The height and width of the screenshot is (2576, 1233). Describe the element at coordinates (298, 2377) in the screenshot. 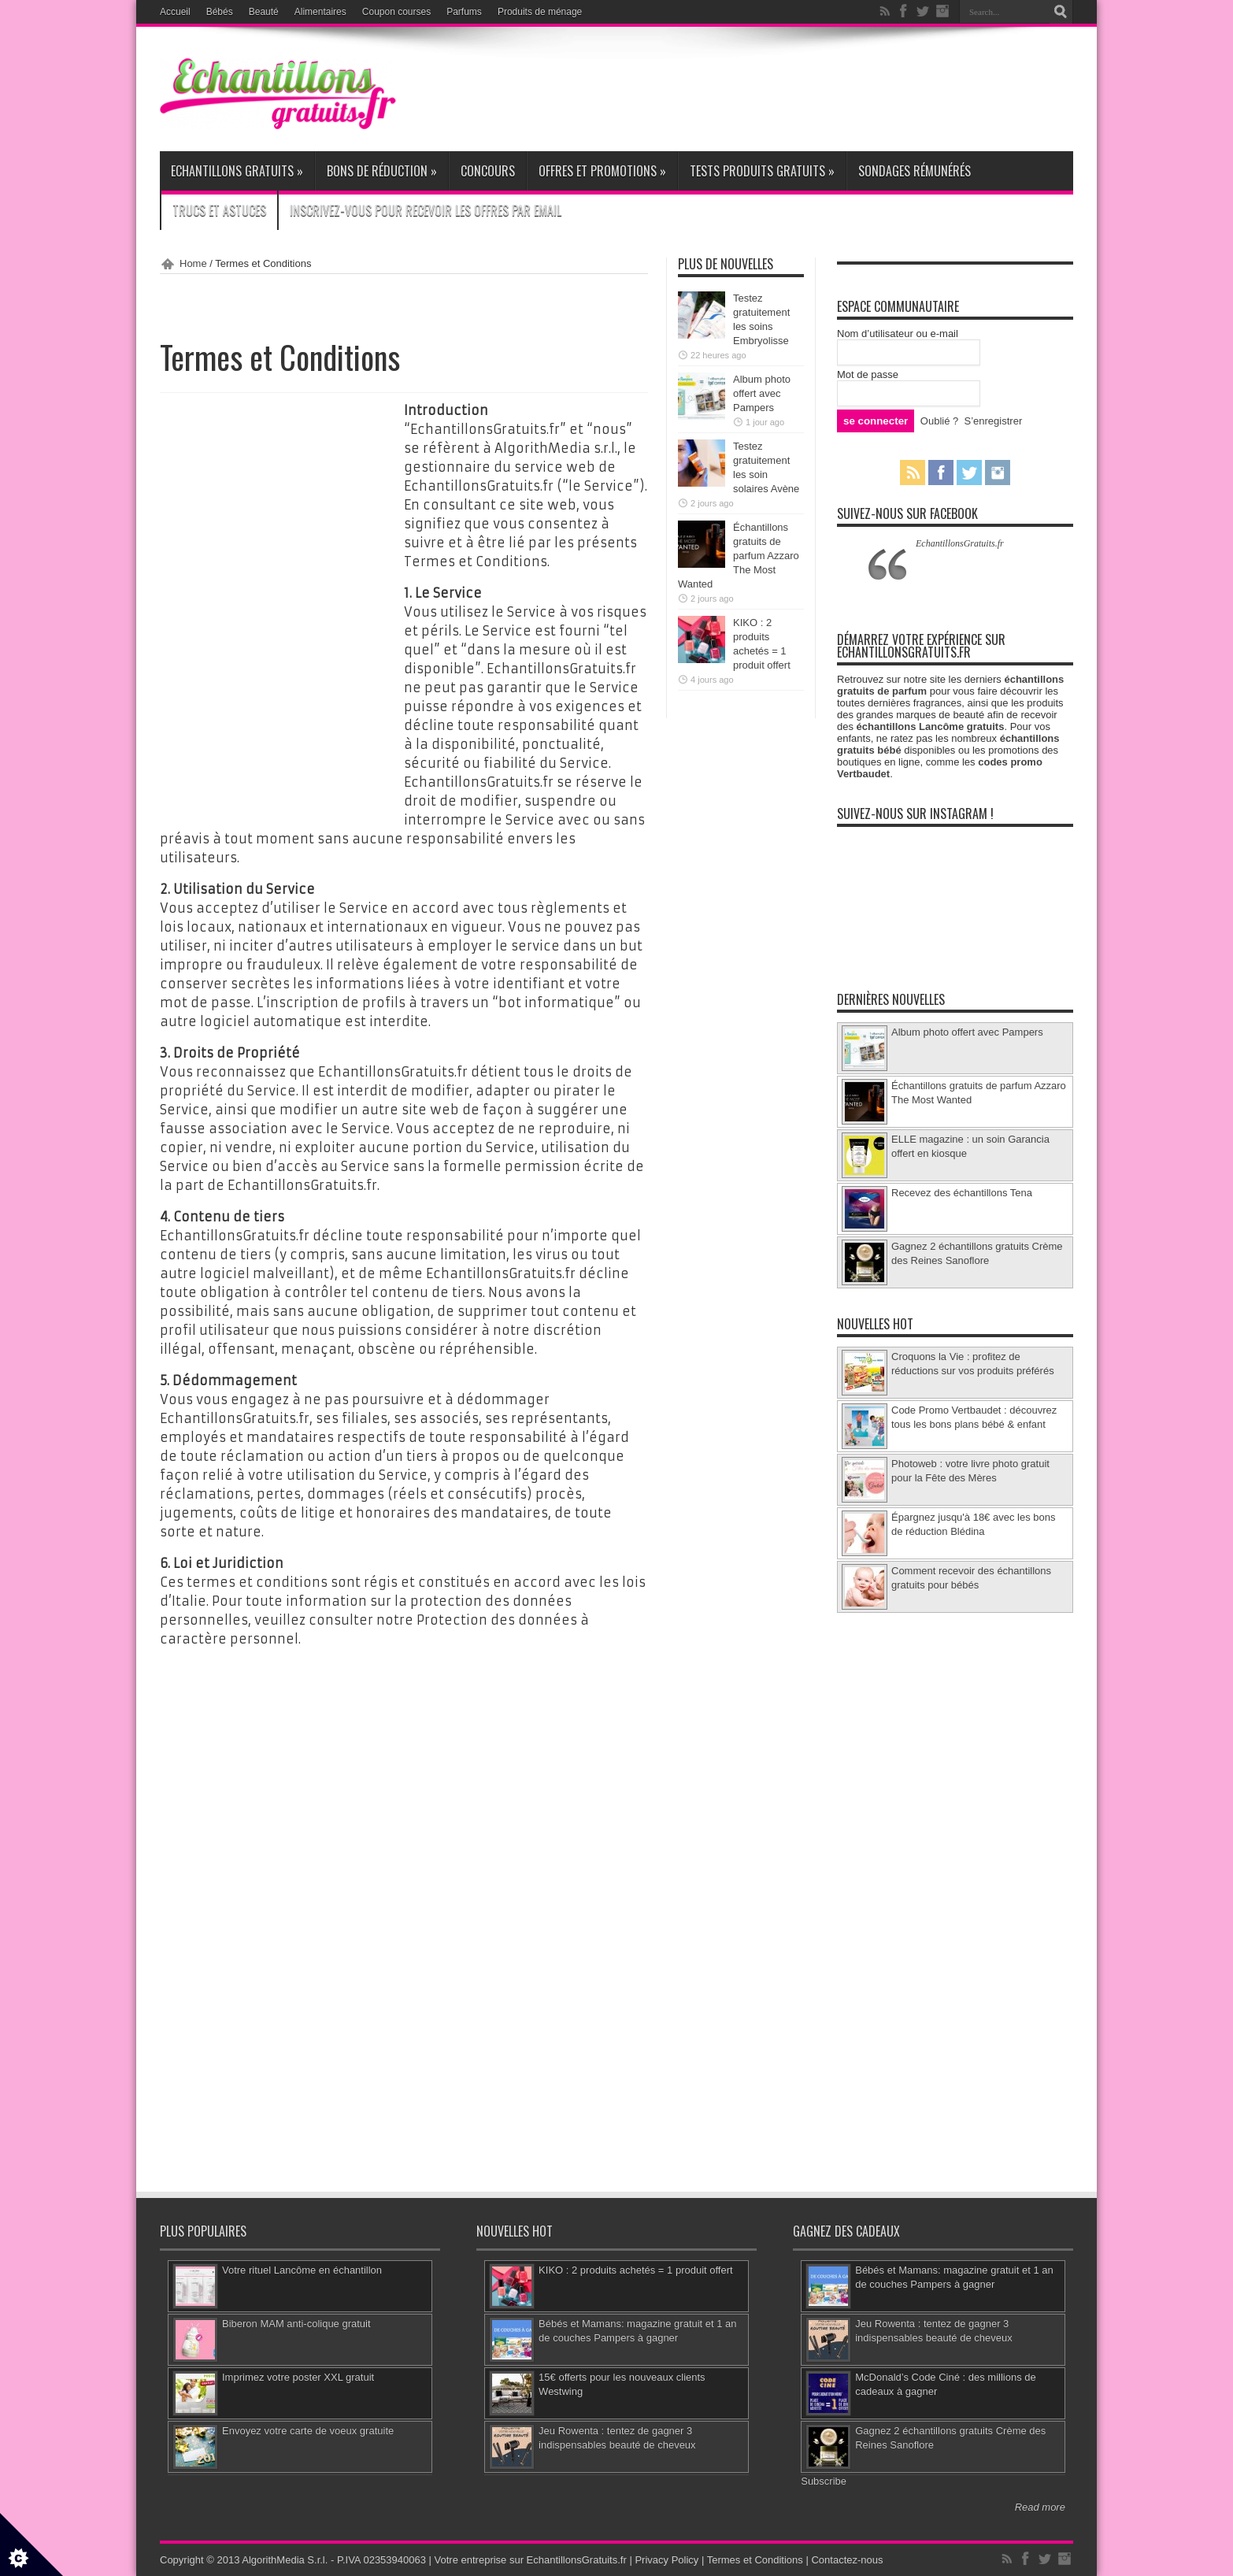

I see `Imprimez votre poster XXL gratuit` at that location.